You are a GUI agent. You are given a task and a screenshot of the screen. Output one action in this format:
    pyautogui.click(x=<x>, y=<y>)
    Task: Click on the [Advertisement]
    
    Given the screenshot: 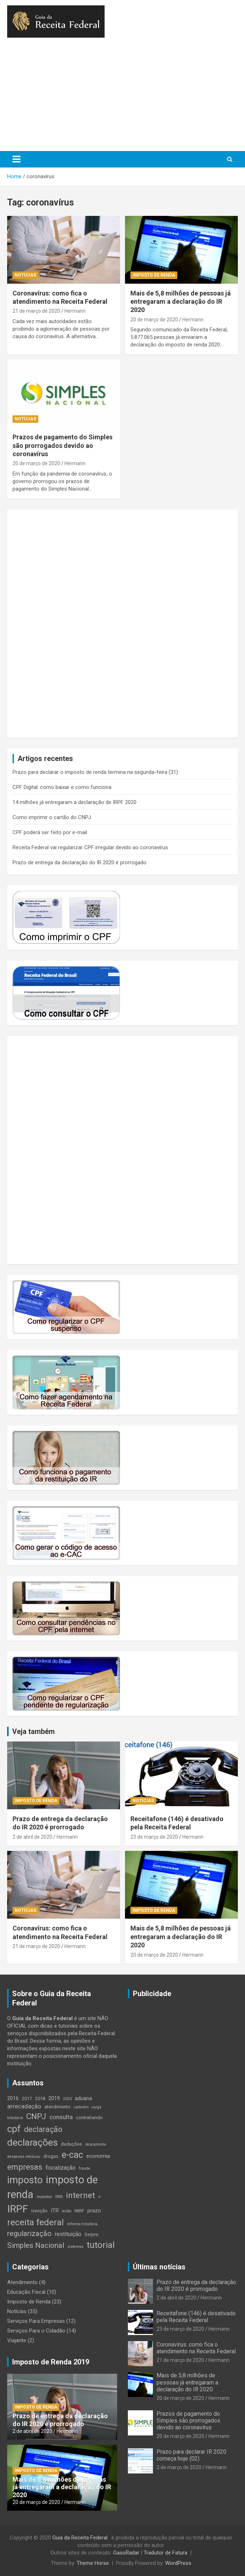 What is the action you would take?
    pyautogui.click(x=126, y=93)
    